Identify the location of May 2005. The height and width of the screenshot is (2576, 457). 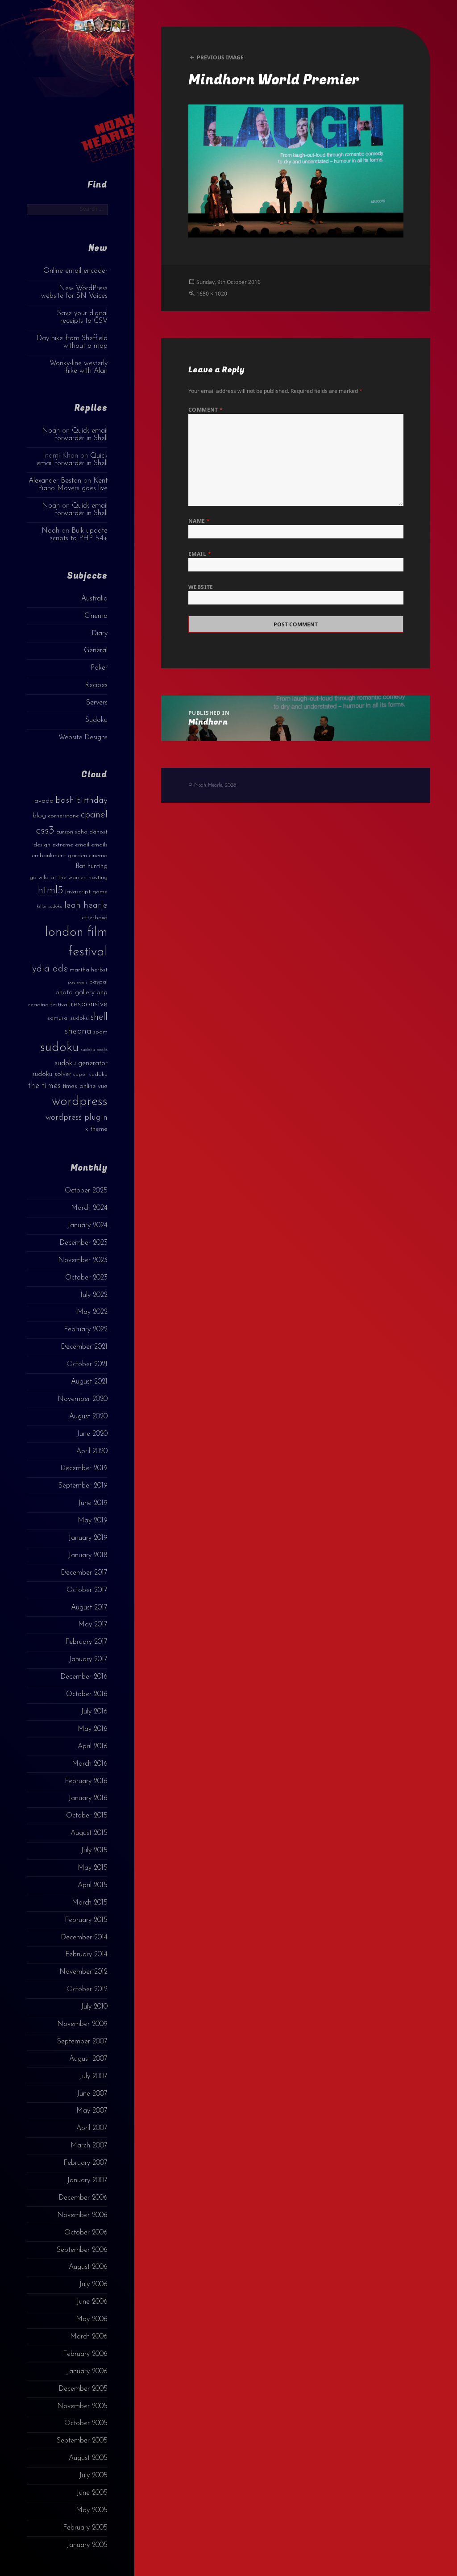
(92, 2510).